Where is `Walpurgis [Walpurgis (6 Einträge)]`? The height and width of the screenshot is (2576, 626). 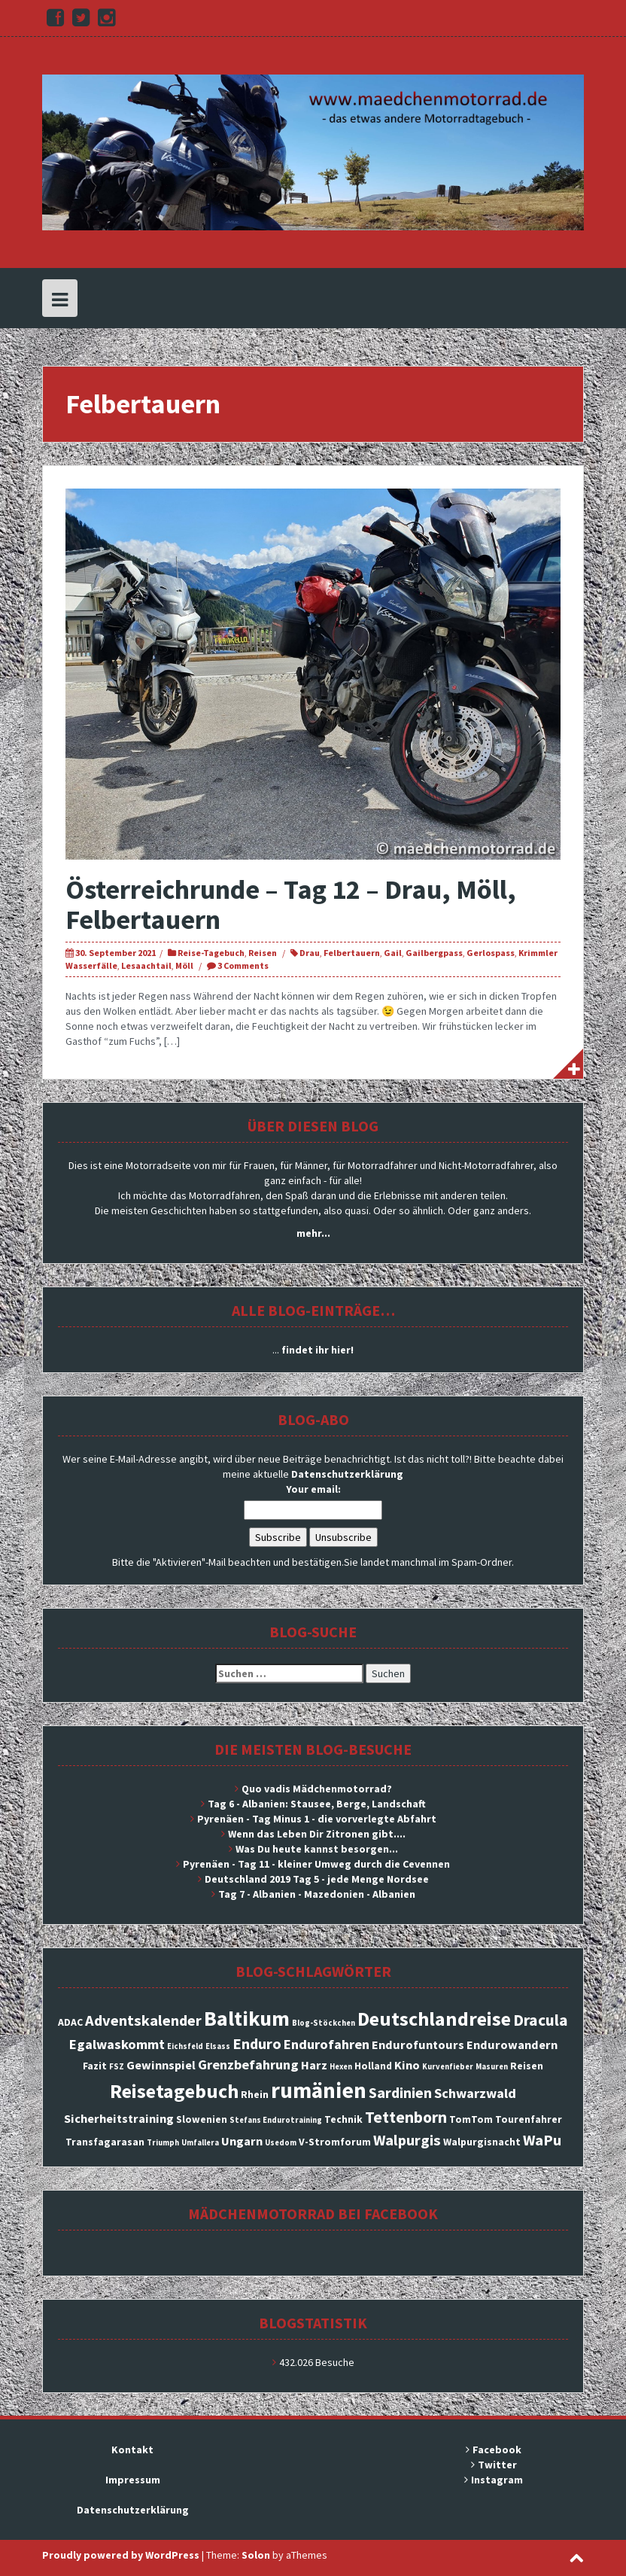 Walpurgis [Walpurgis (6 Einträge)] is located at coordinates (407, 2140).